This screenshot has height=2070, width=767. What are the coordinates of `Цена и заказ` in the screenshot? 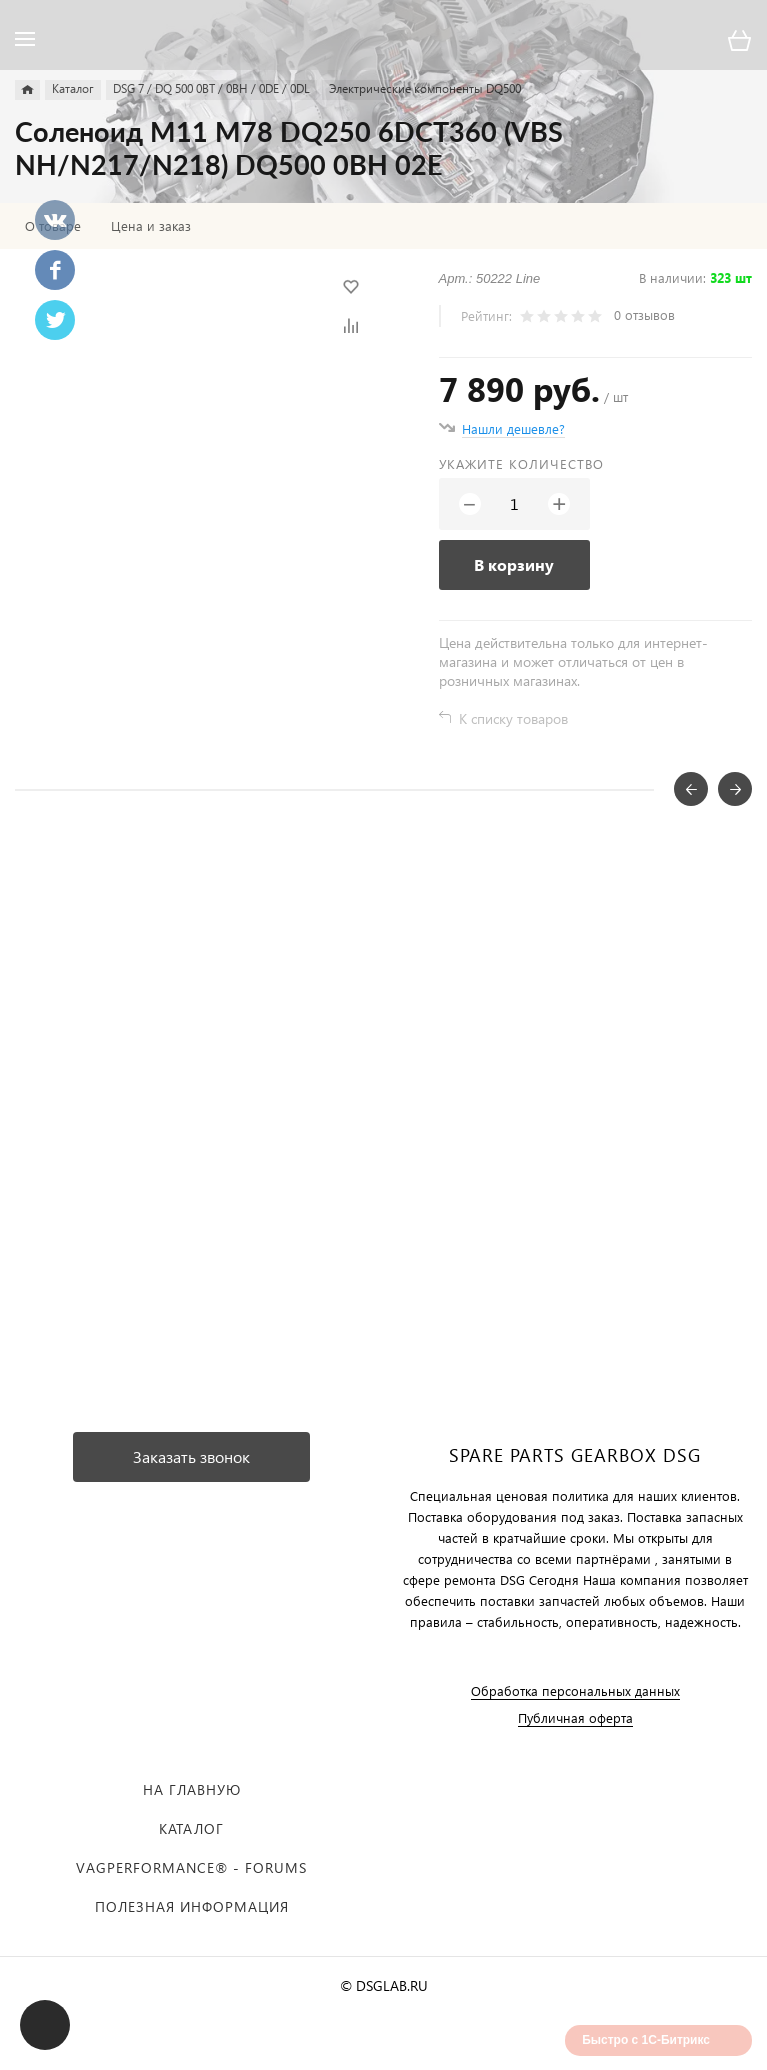 It's located at (151, 226).